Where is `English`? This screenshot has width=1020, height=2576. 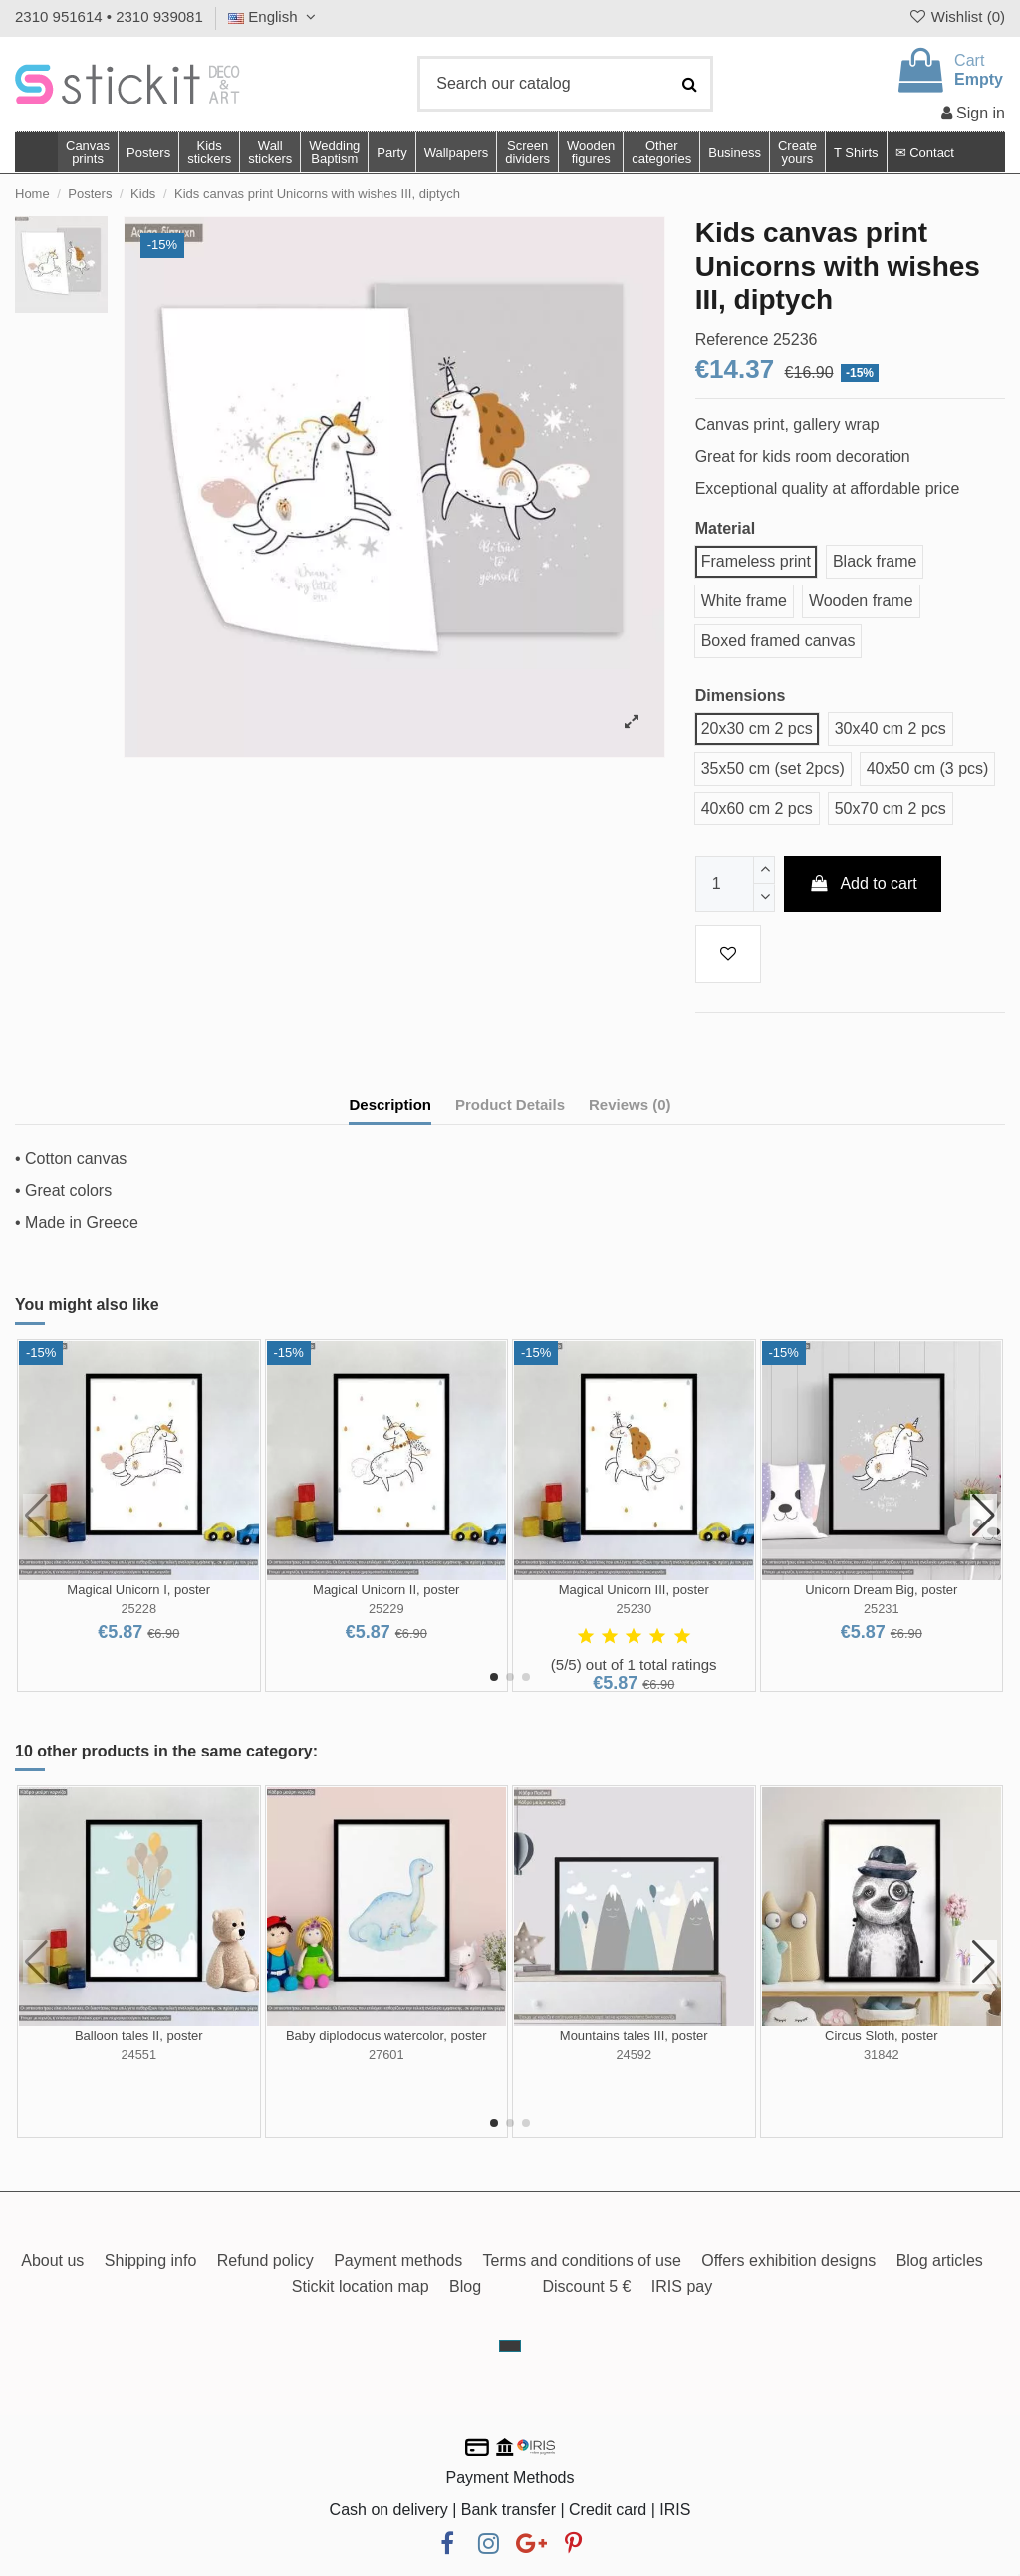 English is located at coordinates (274, 16).